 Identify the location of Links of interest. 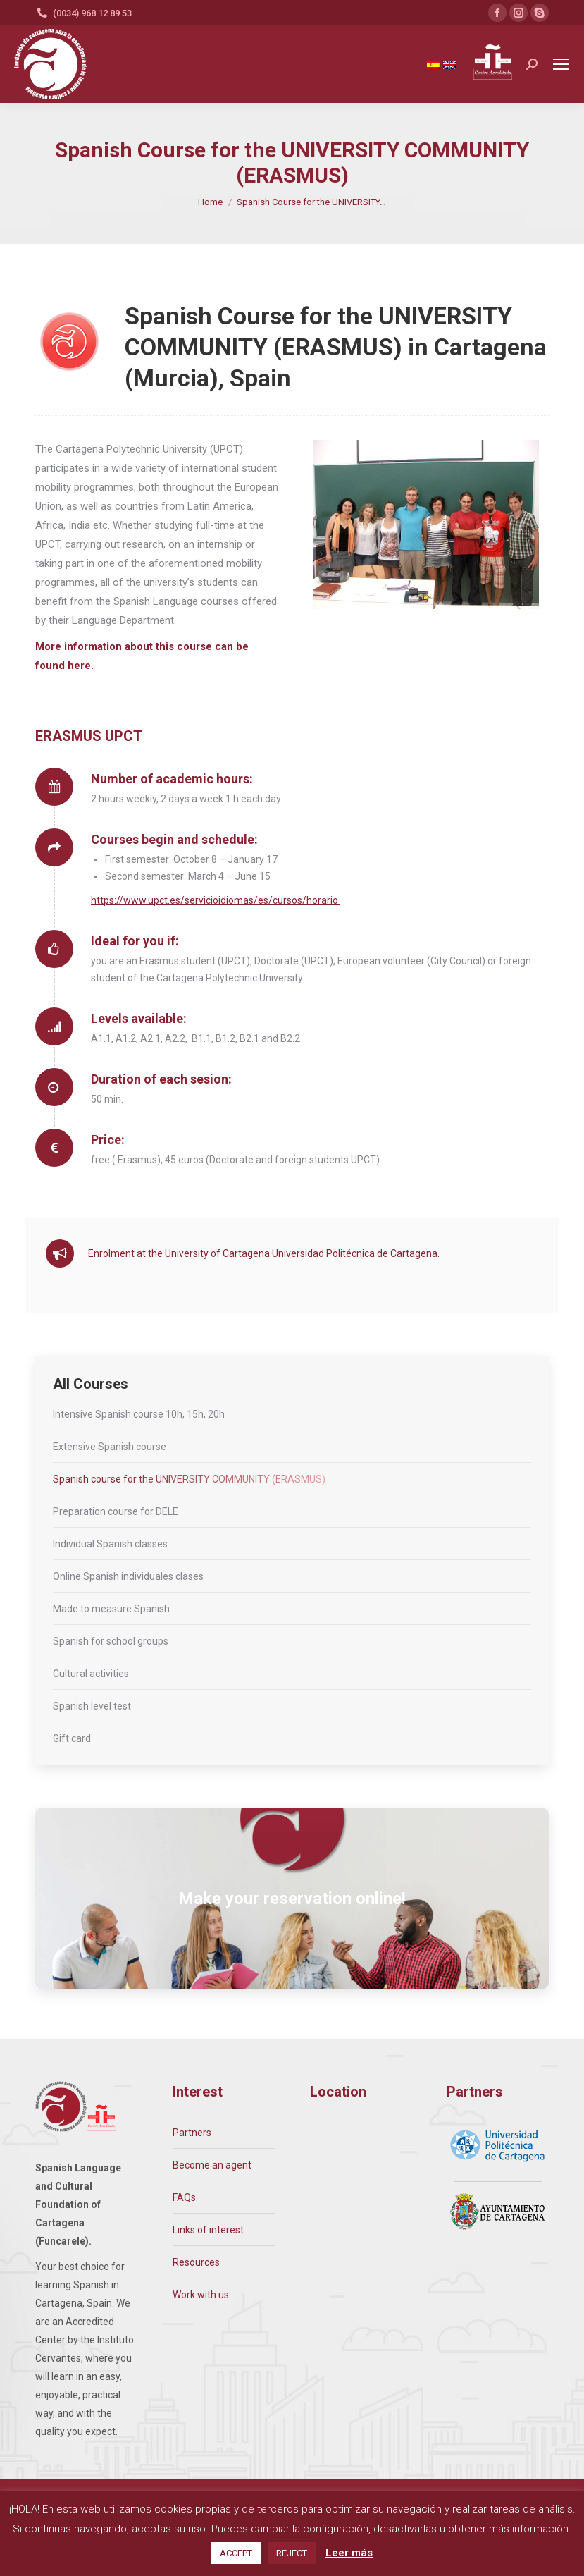
(208, 2229).